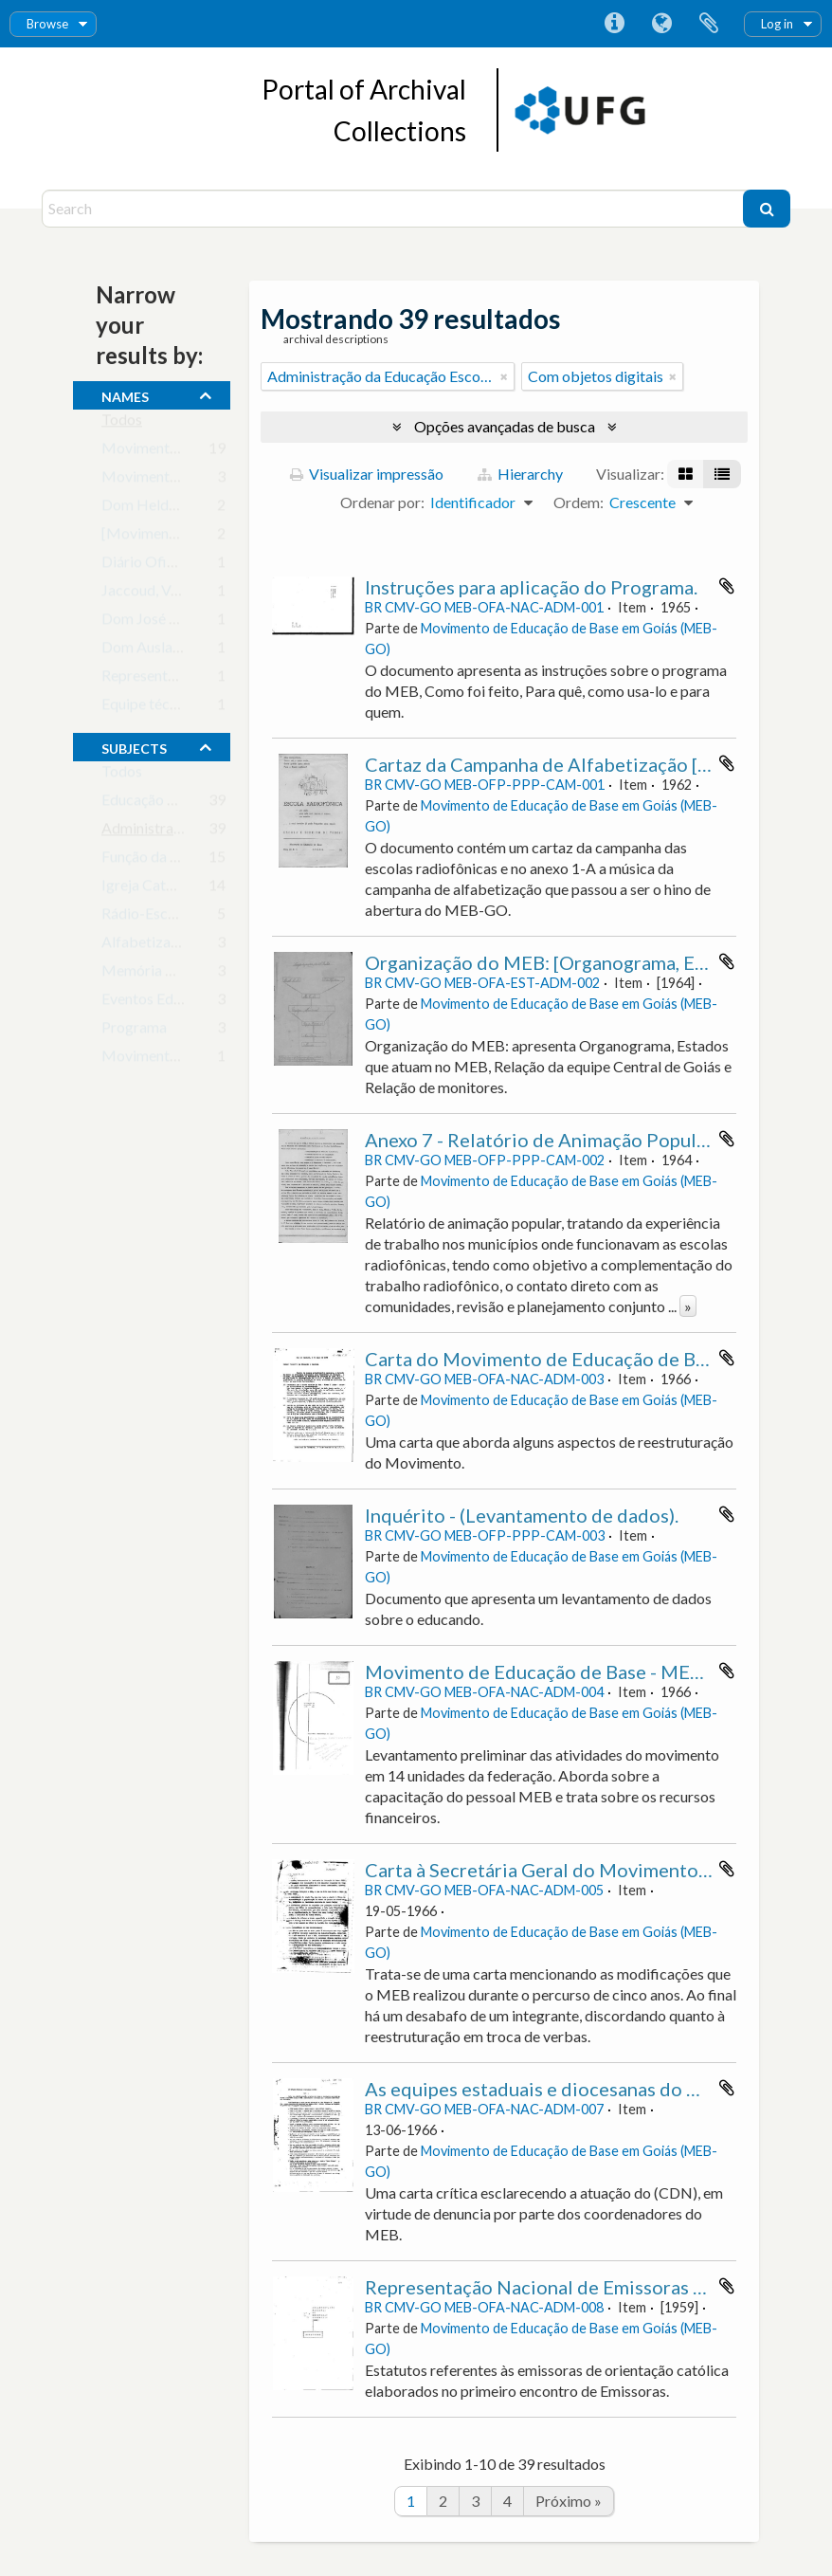 The width and height of the screenshot is (832, 2576). What do you see at coordinates (125, 394) in the screenshot?
I see `names` at bounding box center [125, 394].